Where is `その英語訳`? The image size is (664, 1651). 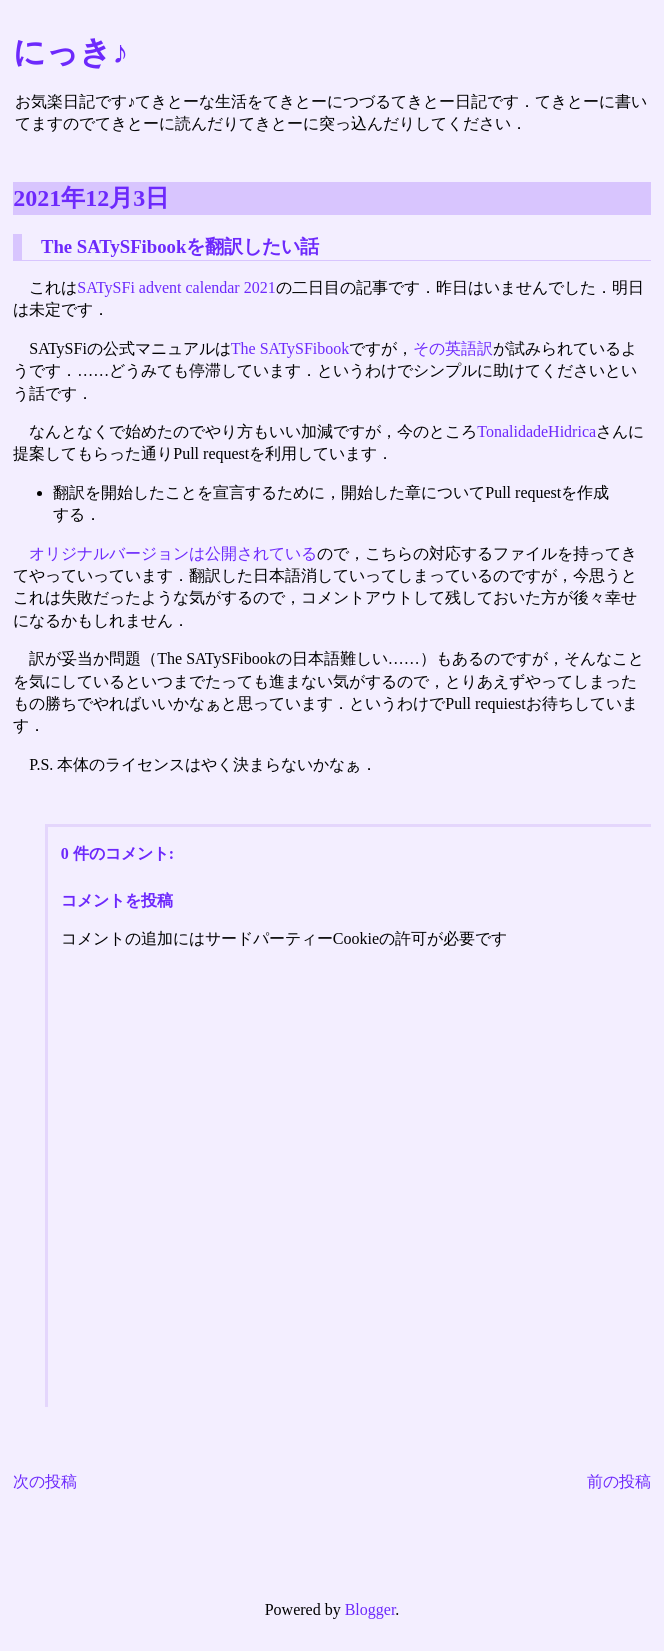
その英語訳 is located at coordinates (453, 348).